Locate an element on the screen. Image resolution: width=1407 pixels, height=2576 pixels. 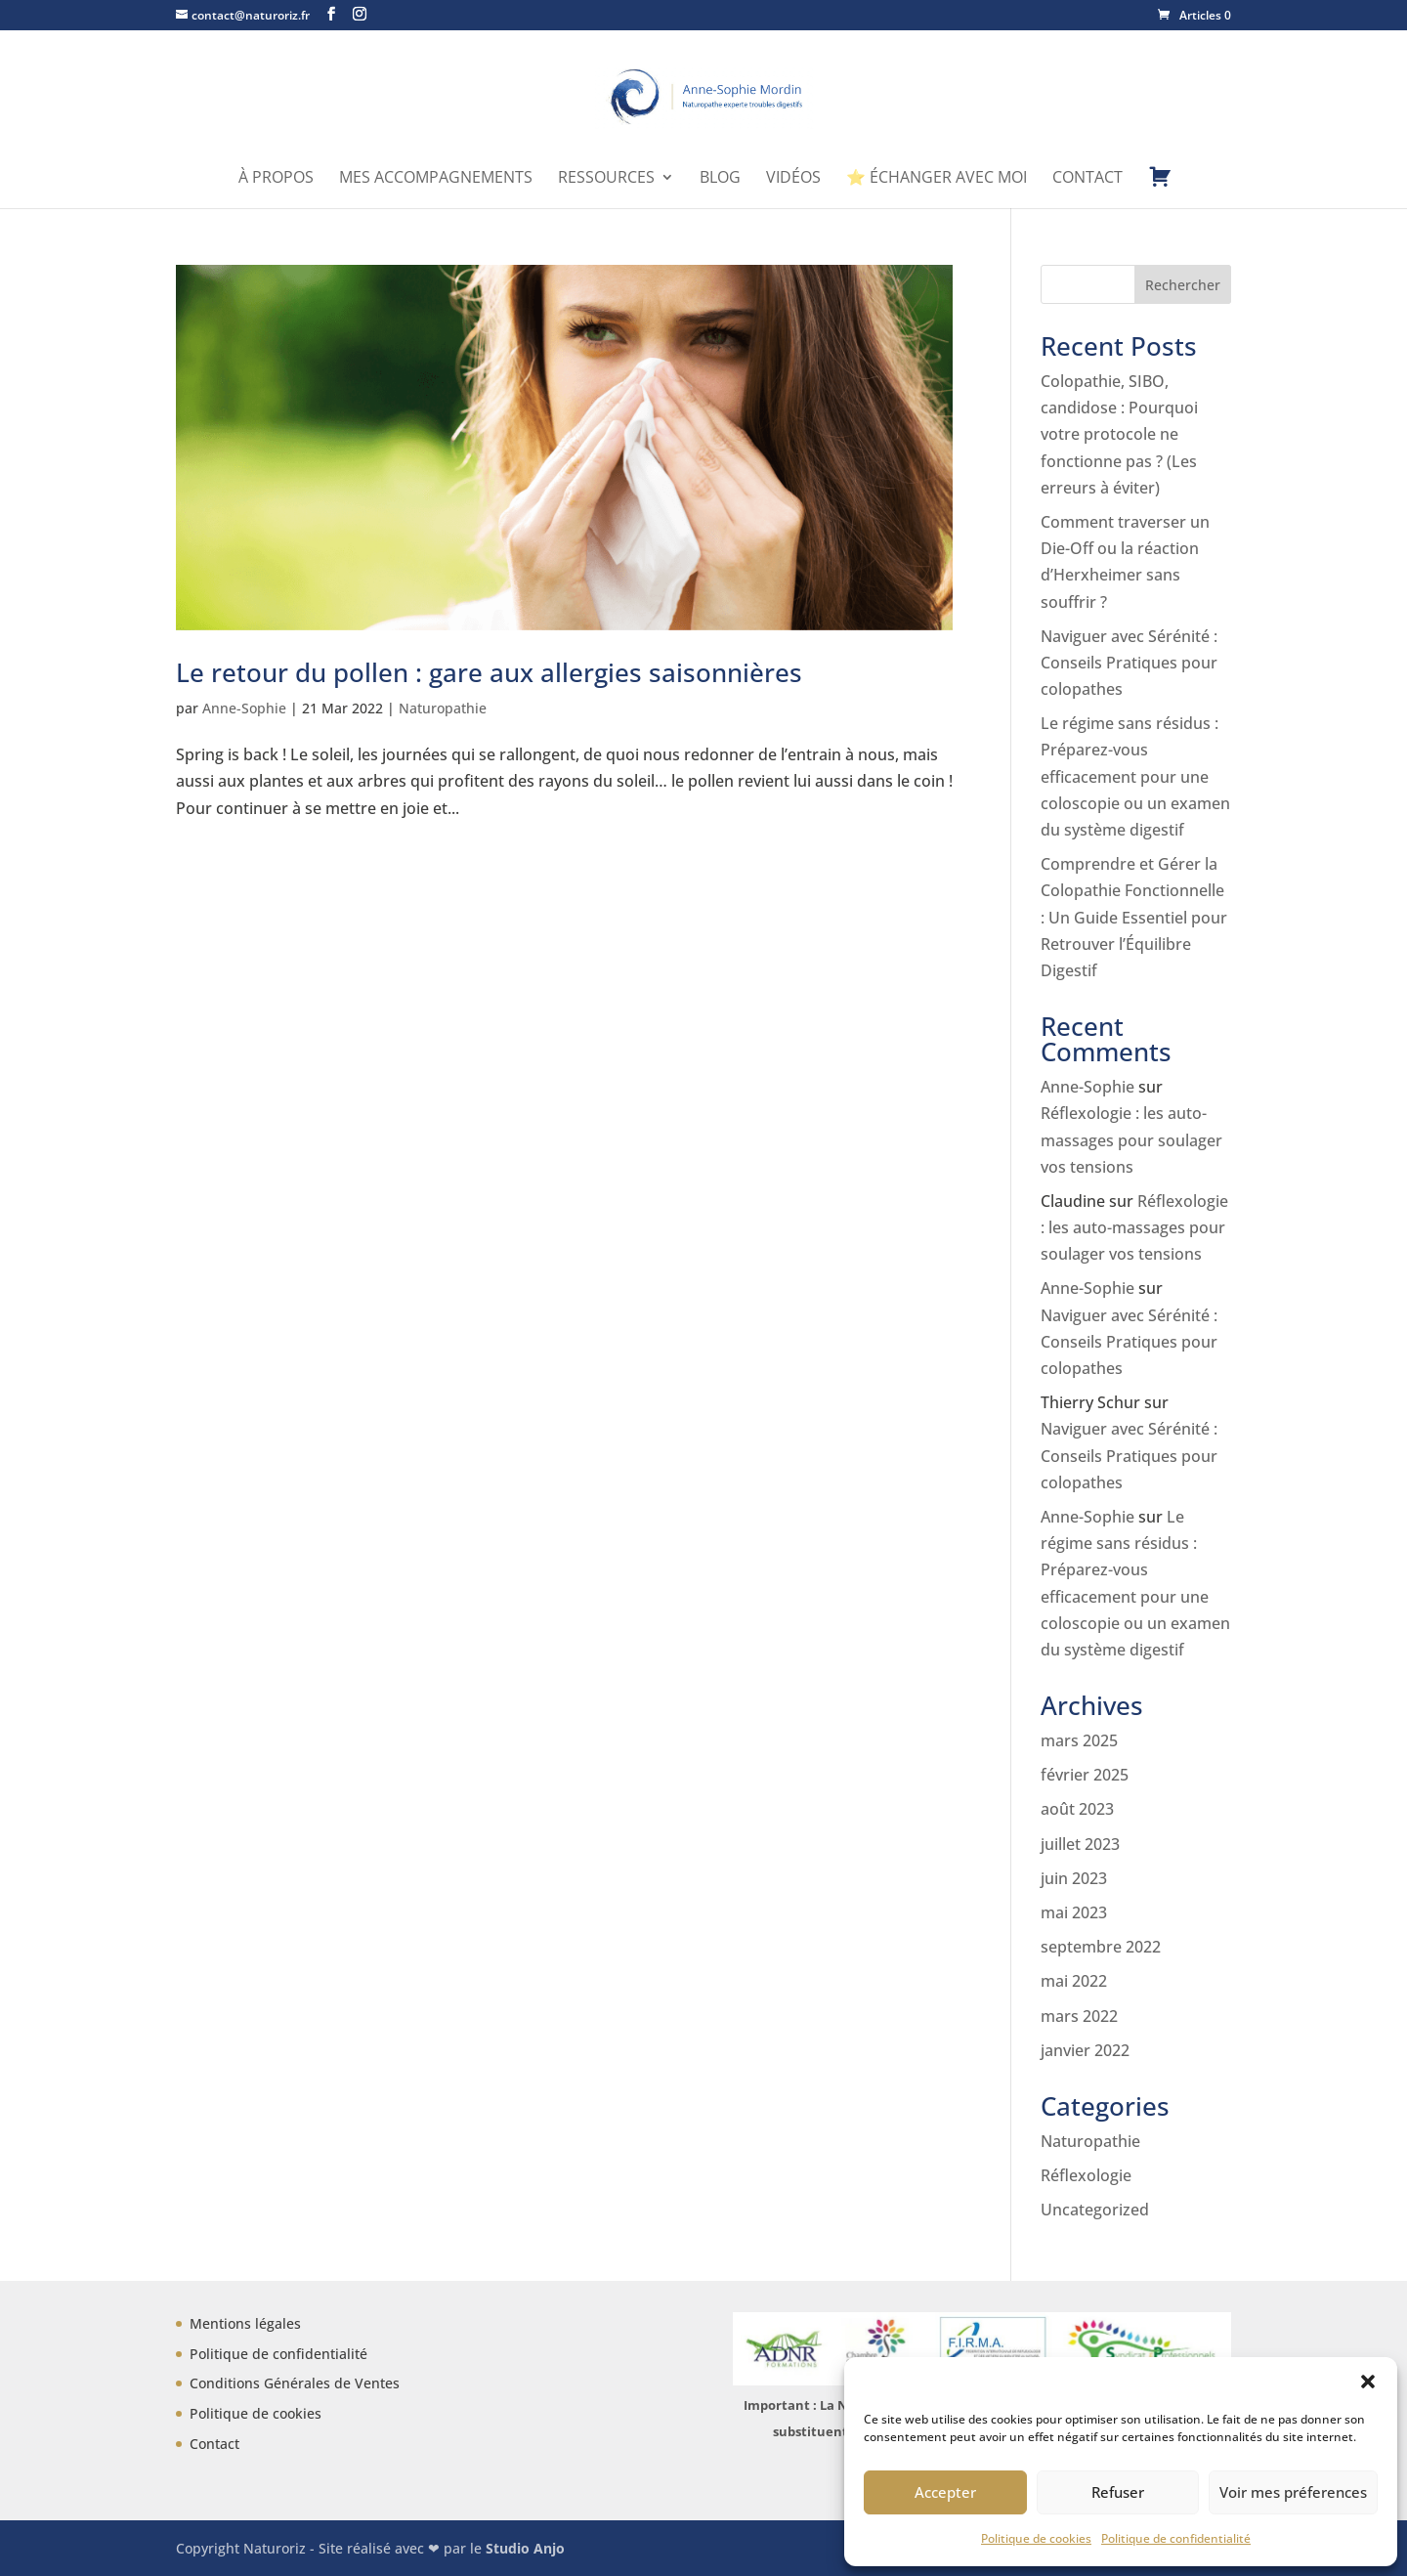
août 2023 is located at coordinates (1077, 1809).